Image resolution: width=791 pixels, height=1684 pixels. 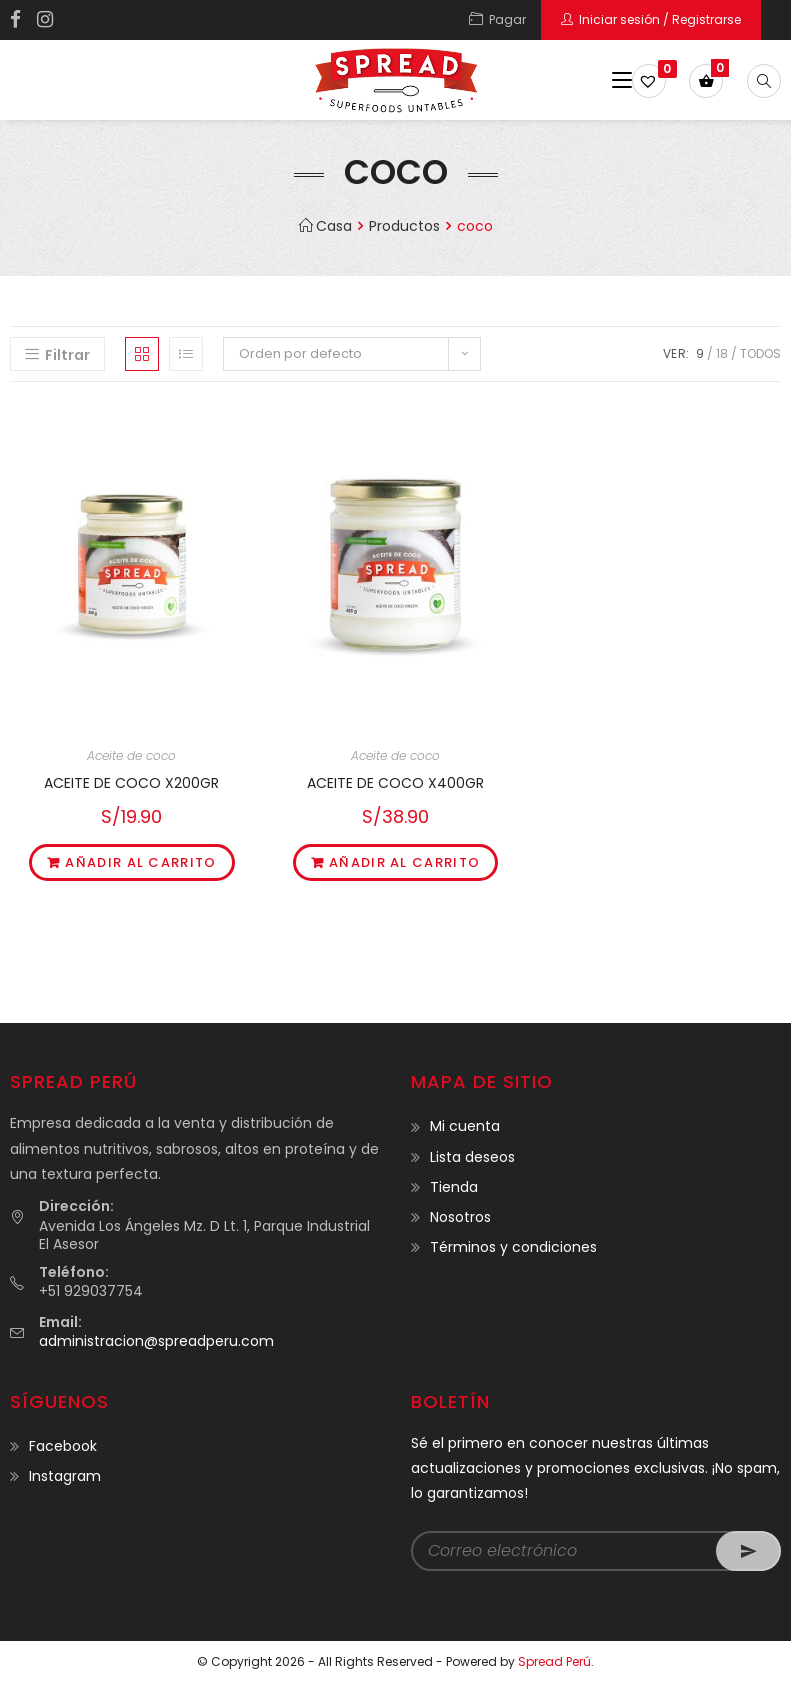 What do you see at coordinates (465, 1126) in the screenshot?
I see `Mi cuenta` at bounding box center [465, 1126].